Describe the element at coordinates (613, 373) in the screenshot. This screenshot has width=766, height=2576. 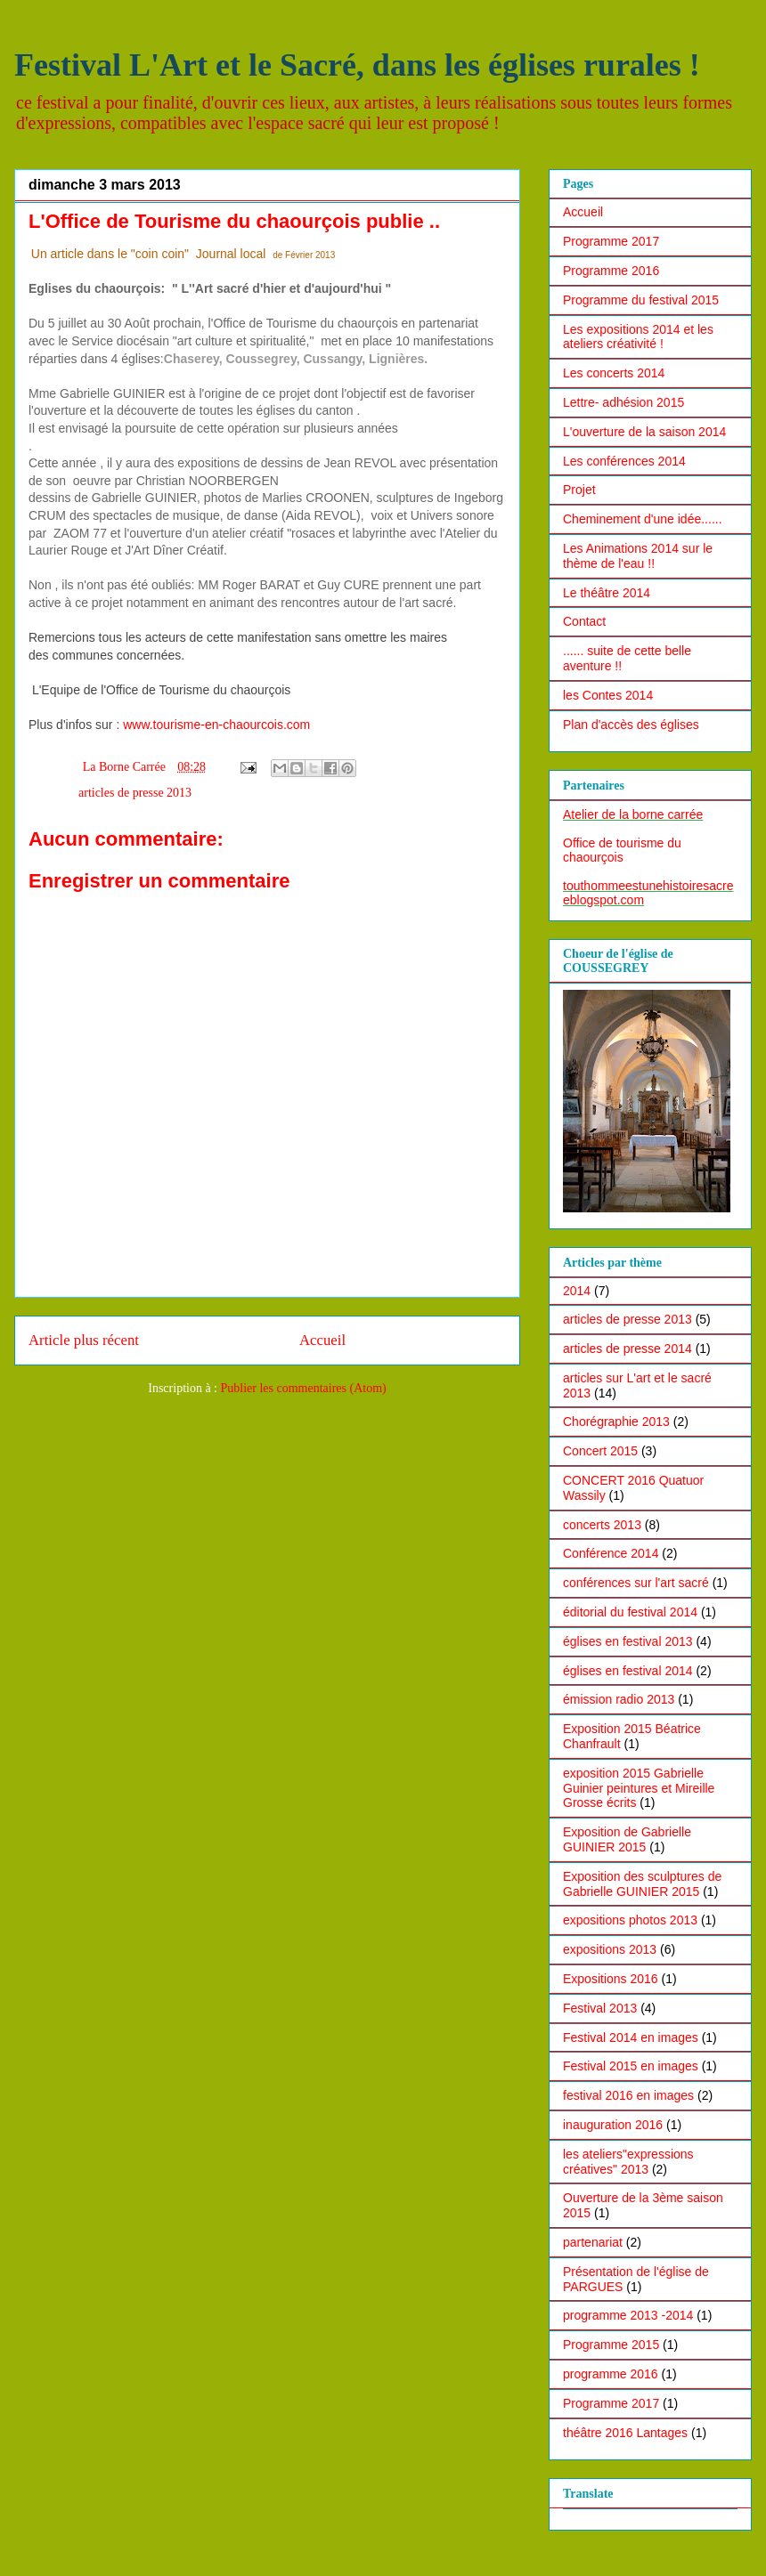
I see `Les concerts 2014` at that location.